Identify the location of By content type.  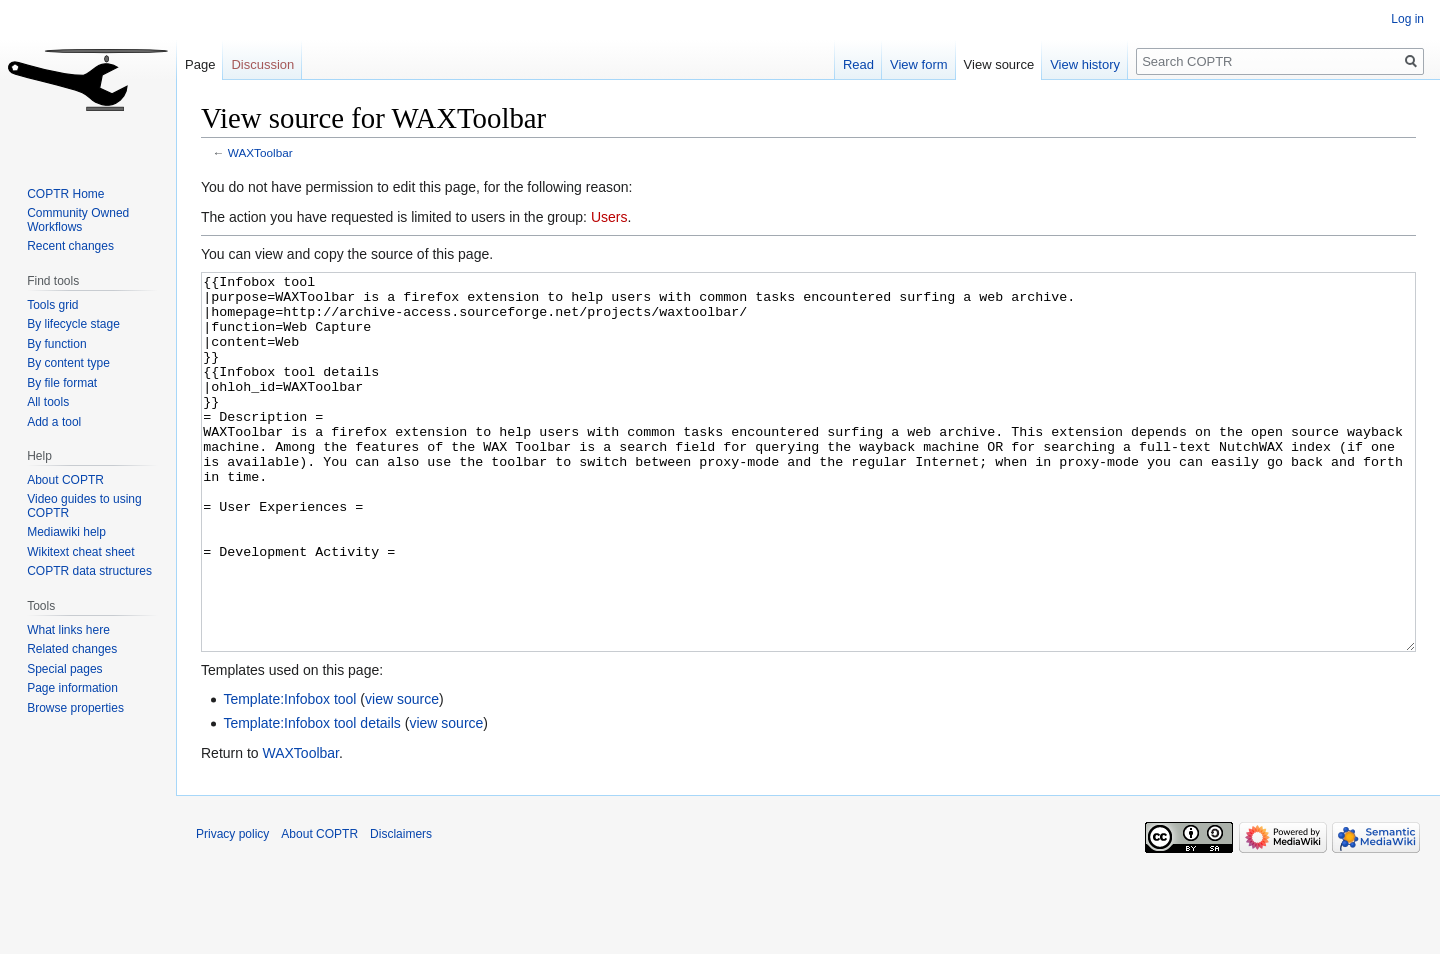
(68, 363).